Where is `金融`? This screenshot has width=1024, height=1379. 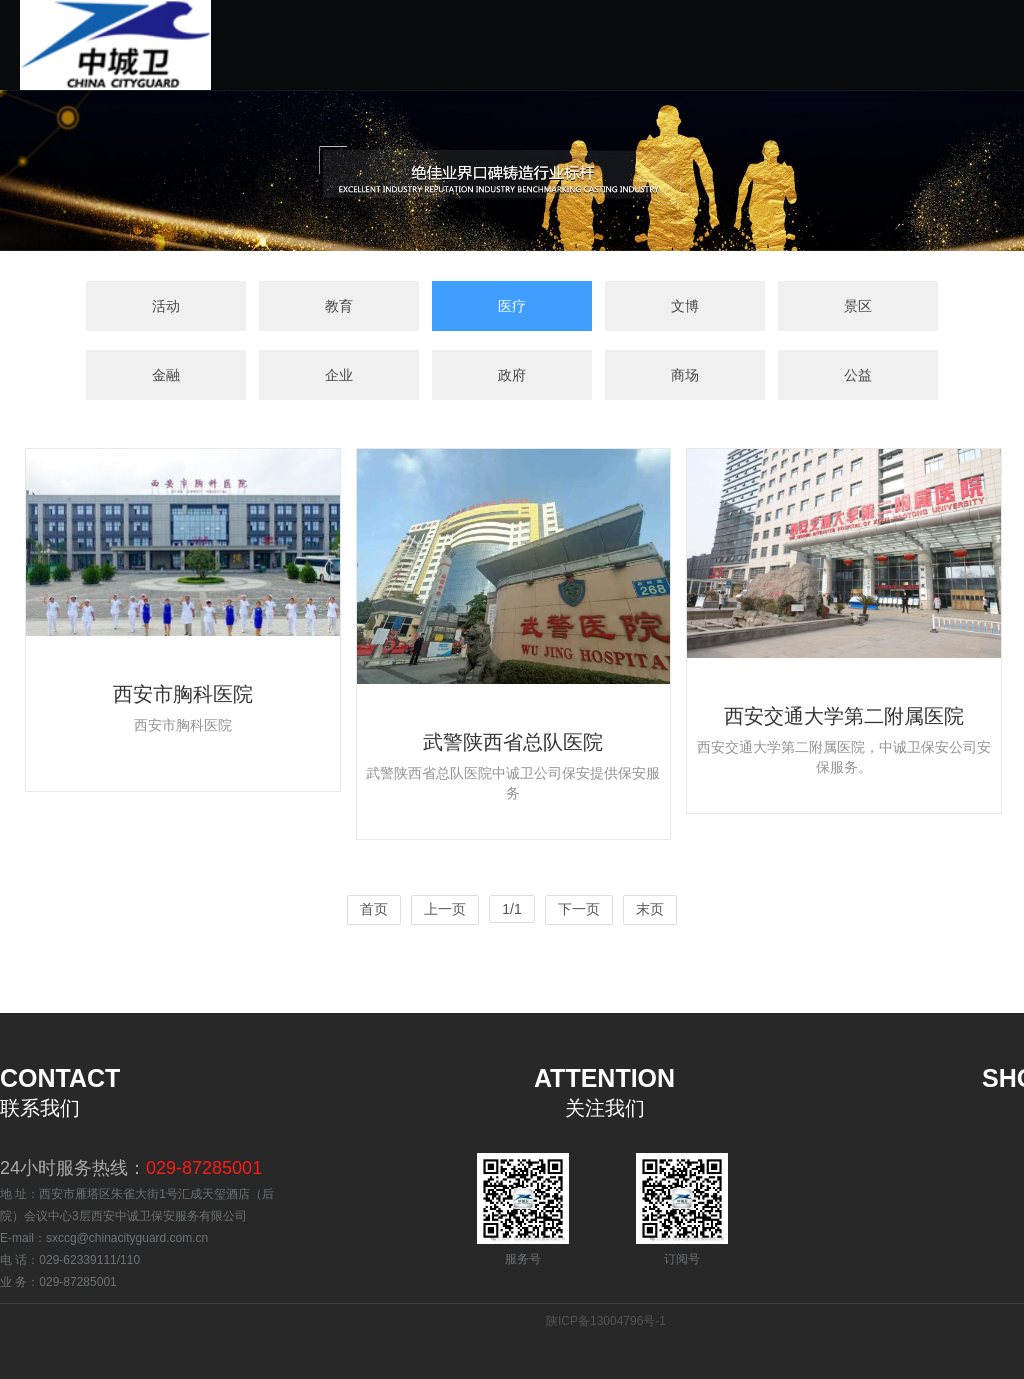 金融 is located at coordinates (166, 377).